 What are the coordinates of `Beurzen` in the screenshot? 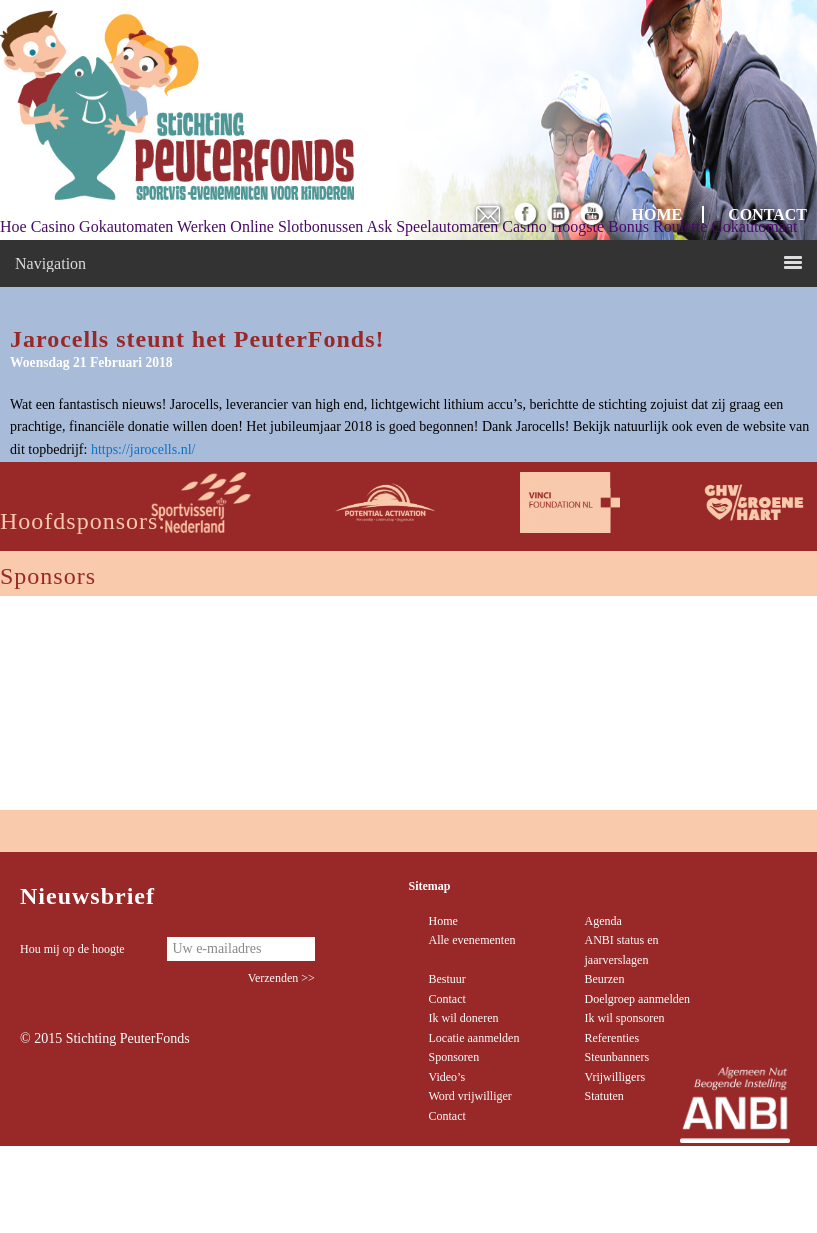 It's located at (604, 979).